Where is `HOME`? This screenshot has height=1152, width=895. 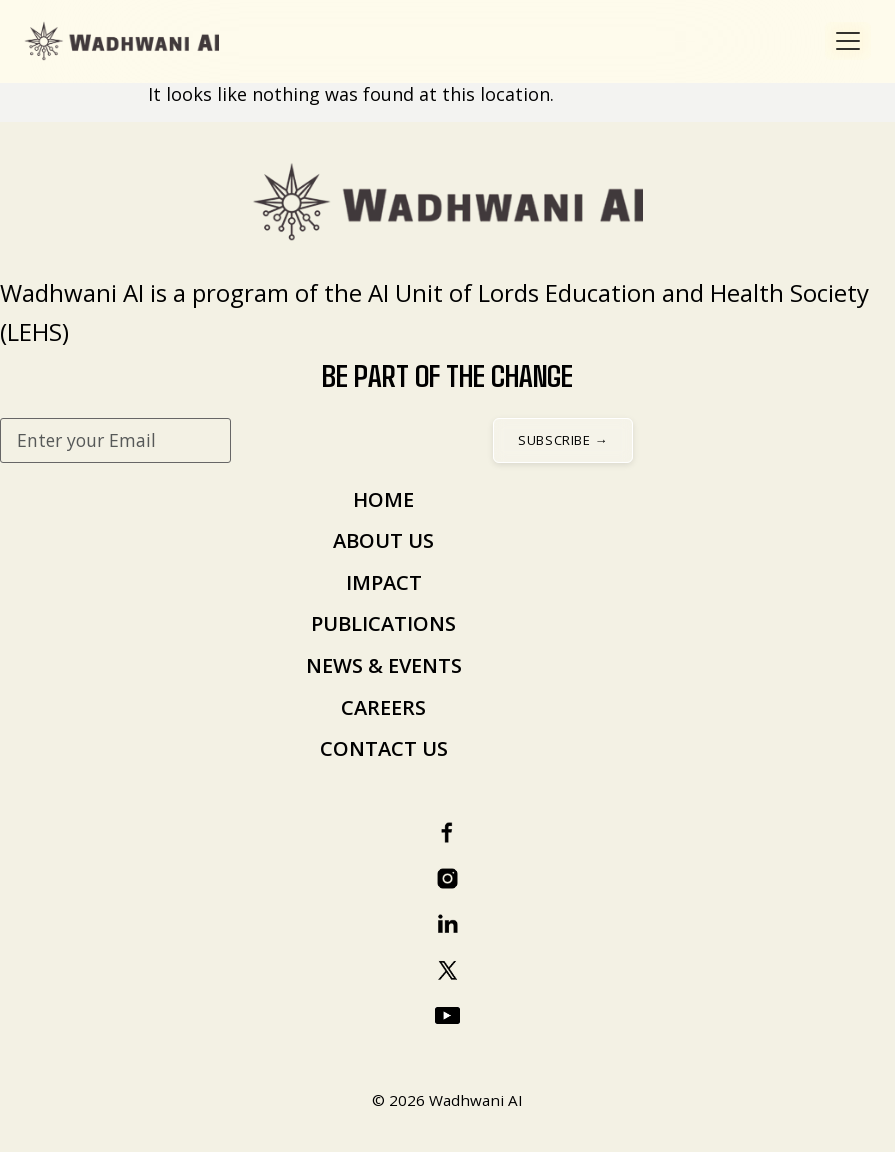 HOME is located at coordinates (383, 499).